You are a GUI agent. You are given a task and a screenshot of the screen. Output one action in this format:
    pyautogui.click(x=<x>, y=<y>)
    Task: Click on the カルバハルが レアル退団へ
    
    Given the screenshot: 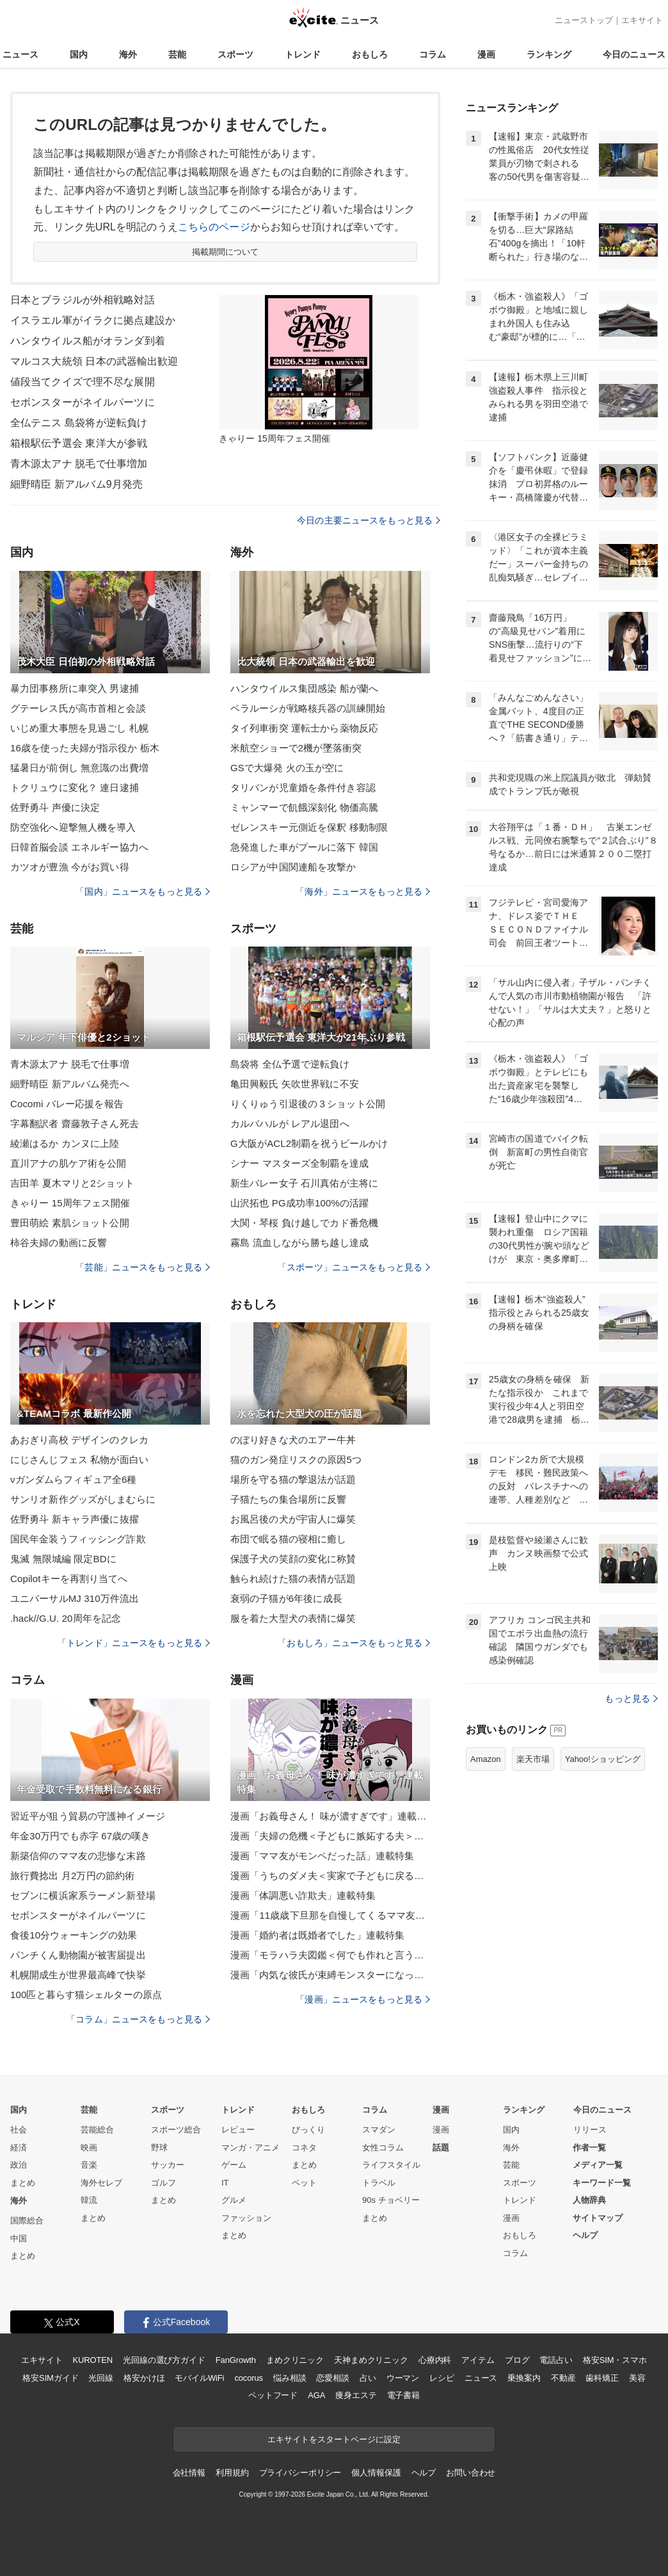 What is the action you would take?
    pyautogui.click(x=289, y=1123)
    